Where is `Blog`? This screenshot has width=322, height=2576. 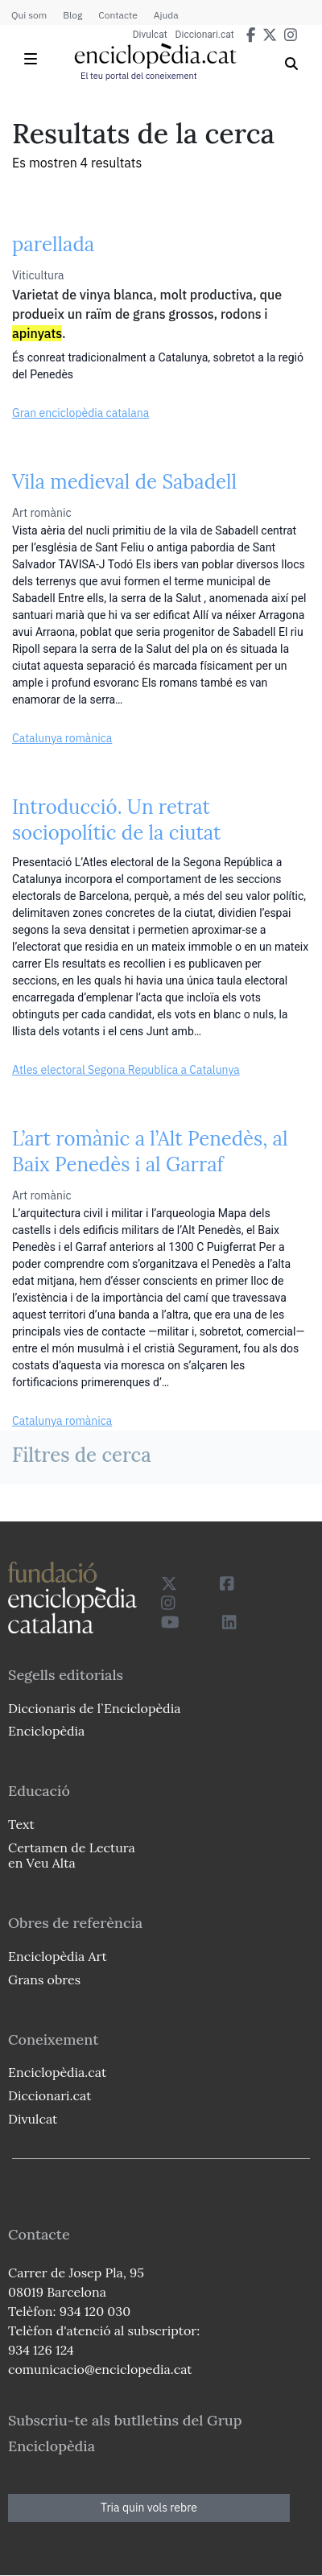 Blog is located at coordinates (72, 15).